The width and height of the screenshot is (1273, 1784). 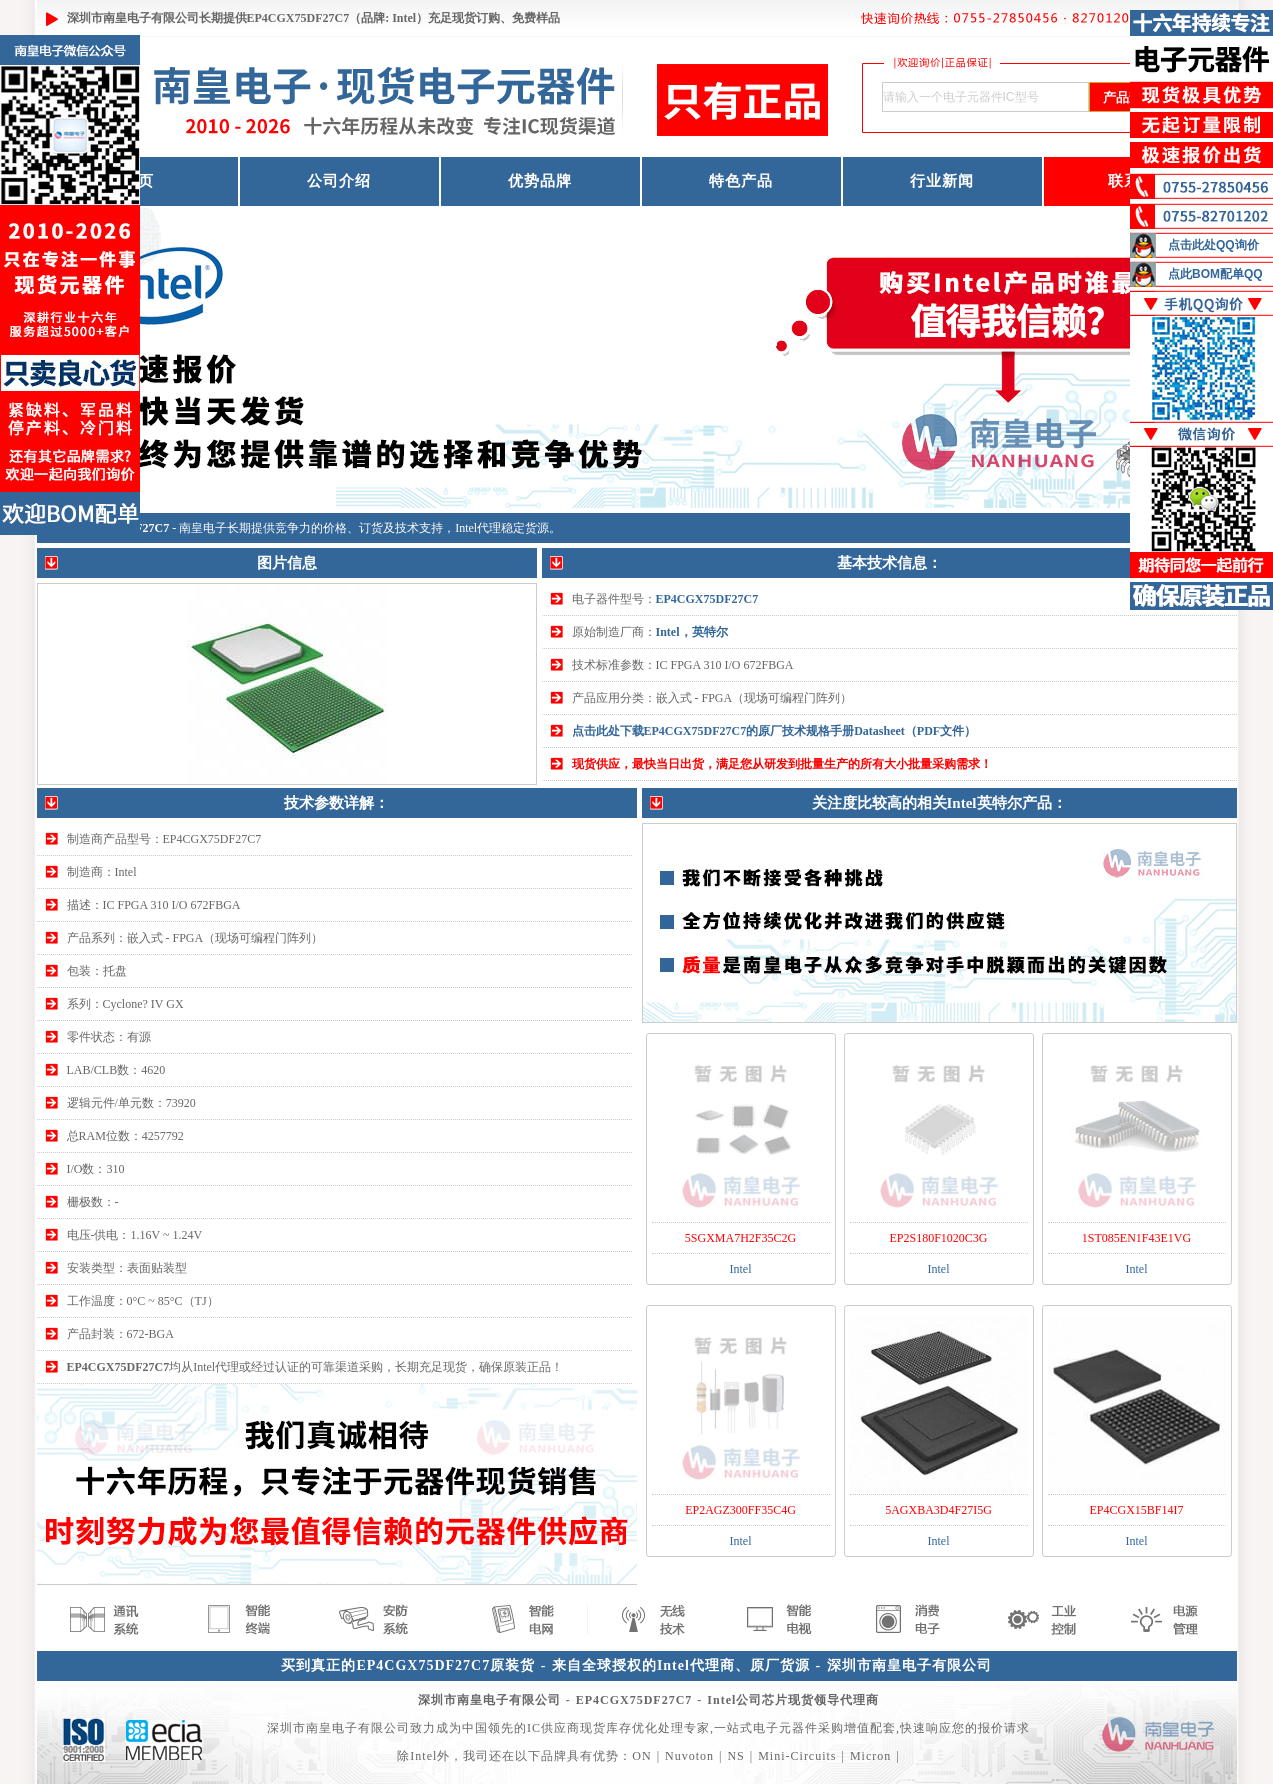 I want to click on 特色产品, so click(x=741, y=181).